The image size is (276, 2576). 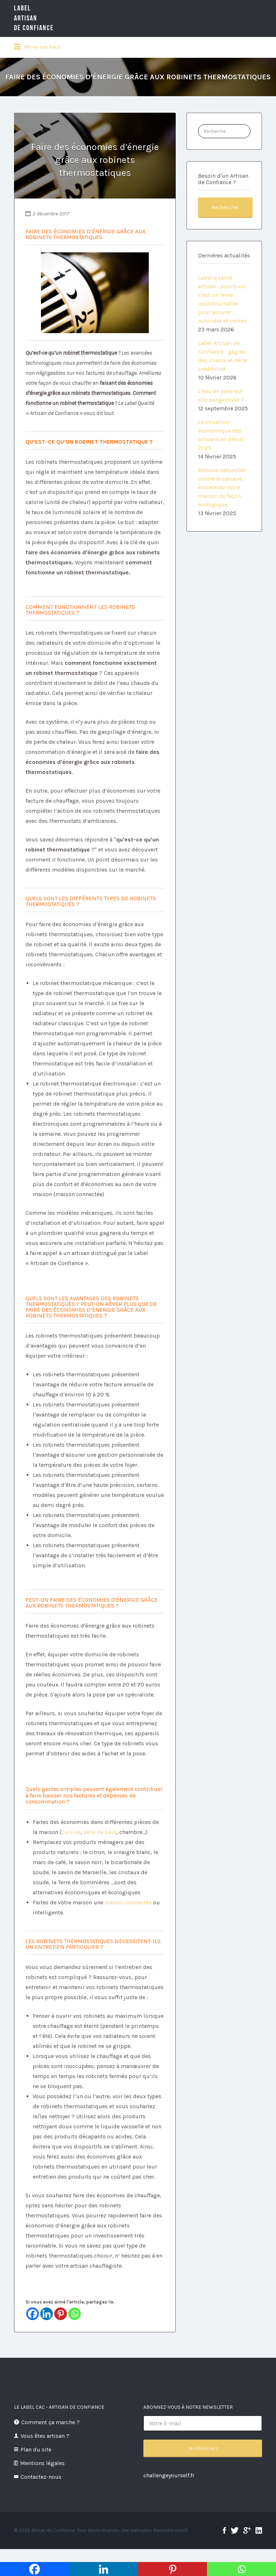 What do you see at coordinates (32, 2313) in the screenshot?
I see `[Facebook]` at bounding box center [32, 2313].